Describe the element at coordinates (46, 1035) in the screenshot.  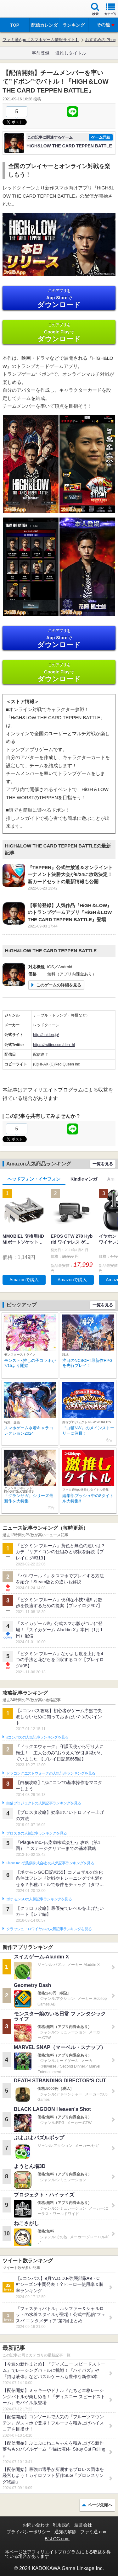
I see `http://haldbn.jp/` at that location.